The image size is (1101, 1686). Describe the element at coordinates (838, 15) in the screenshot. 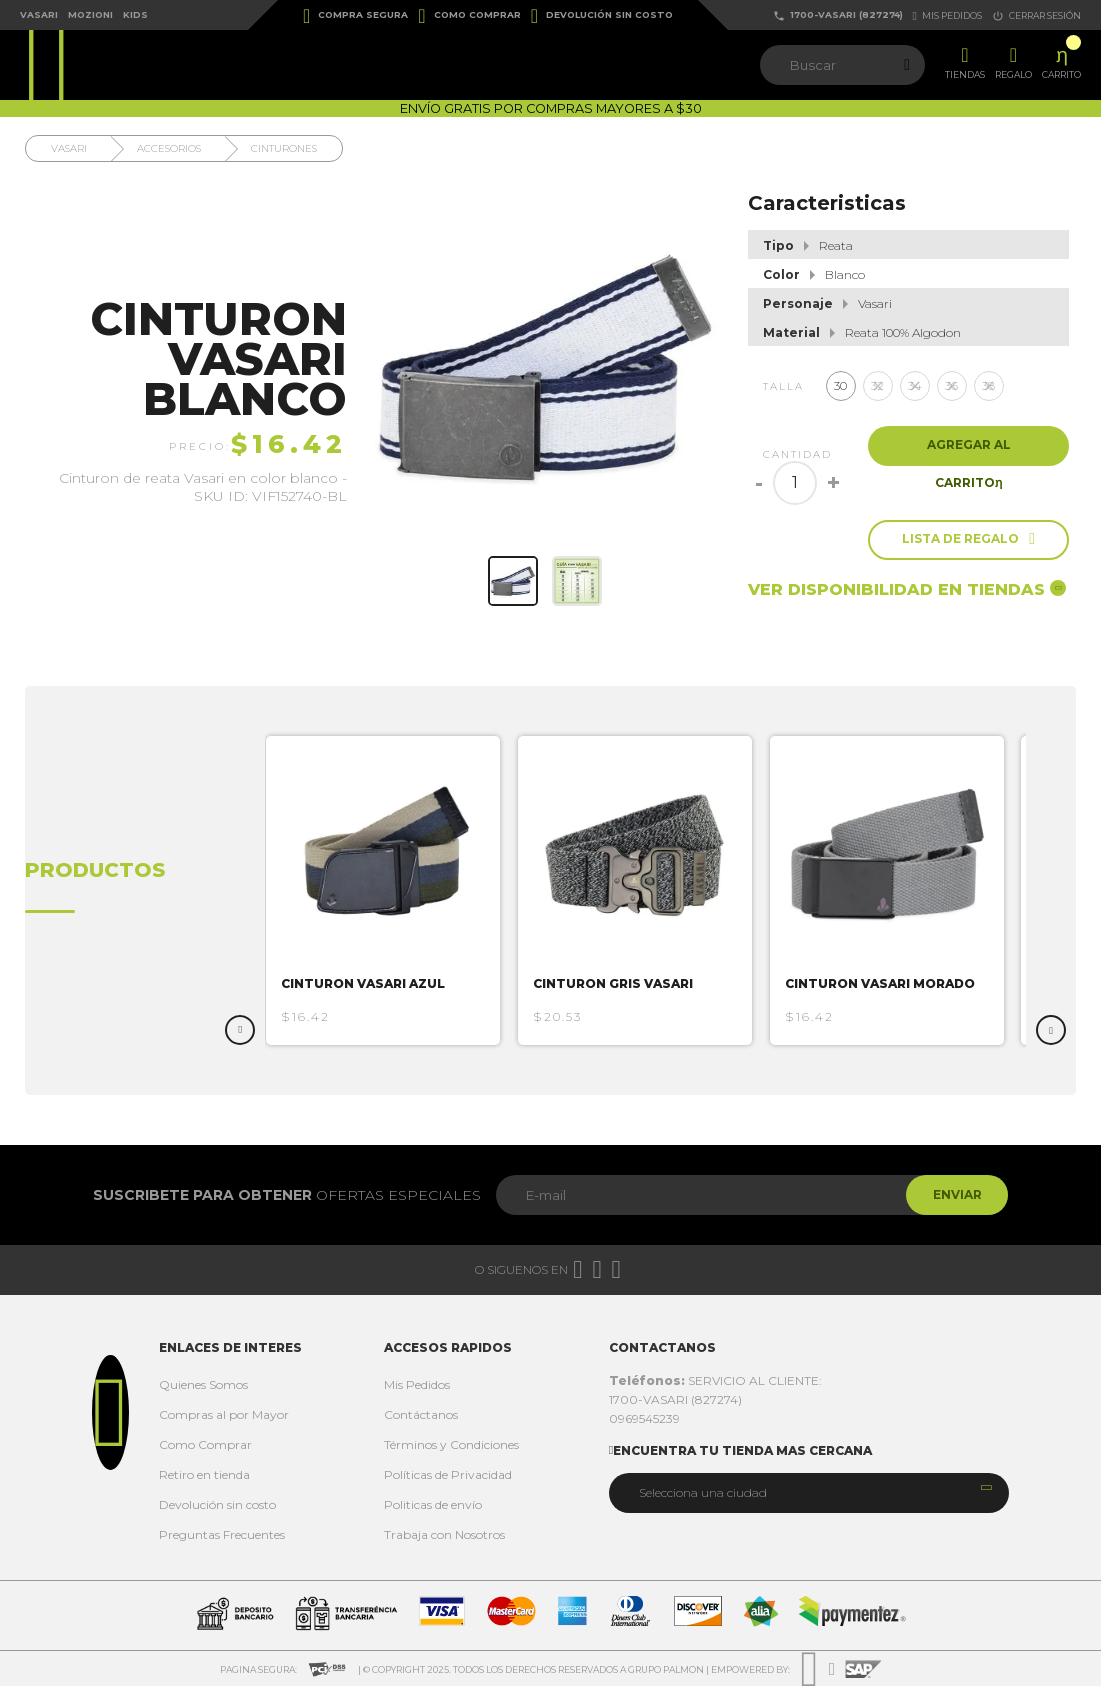

I see `1700-VASARI (827274)` at that location.